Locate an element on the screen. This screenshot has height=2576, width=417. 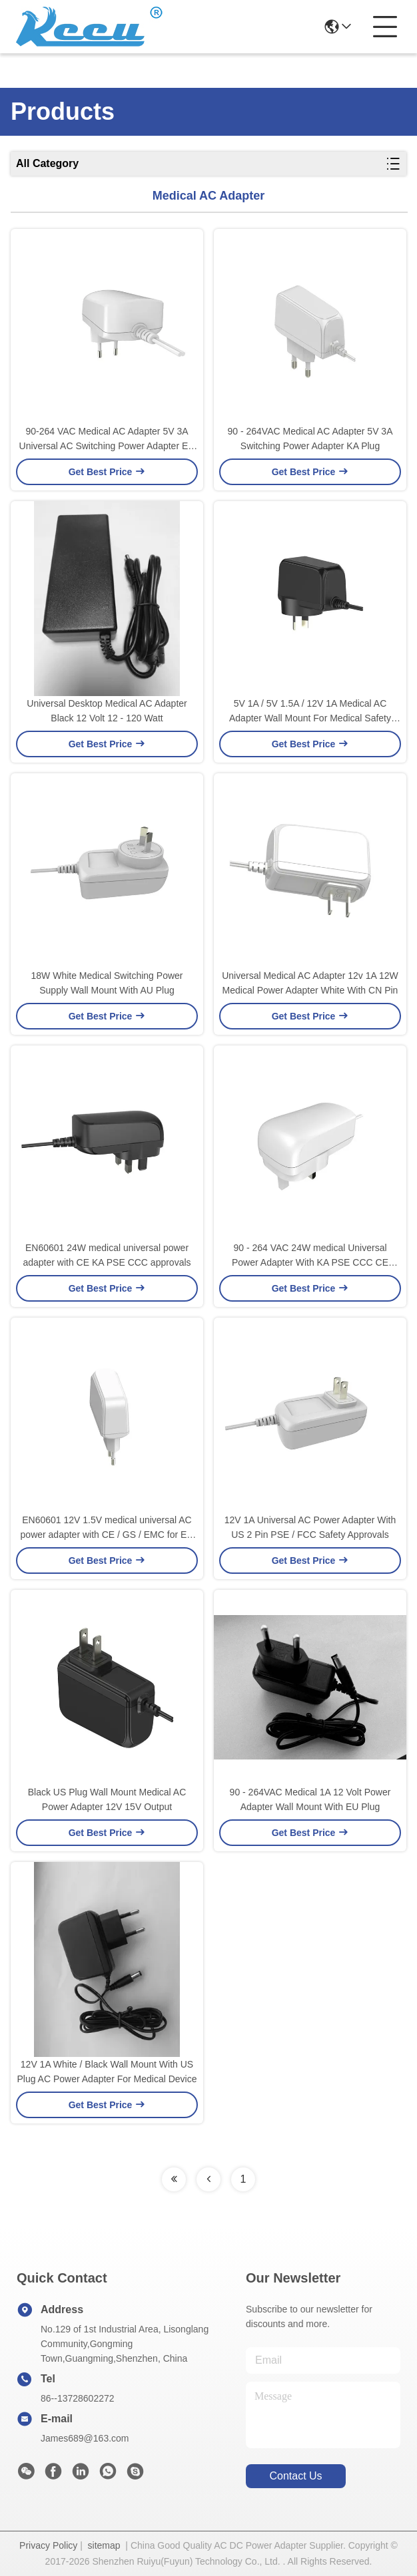
Universal Desktop Medical AC Adapter Black 12 Volt 12 - 120 Watt is located at coordinates (107, 710).